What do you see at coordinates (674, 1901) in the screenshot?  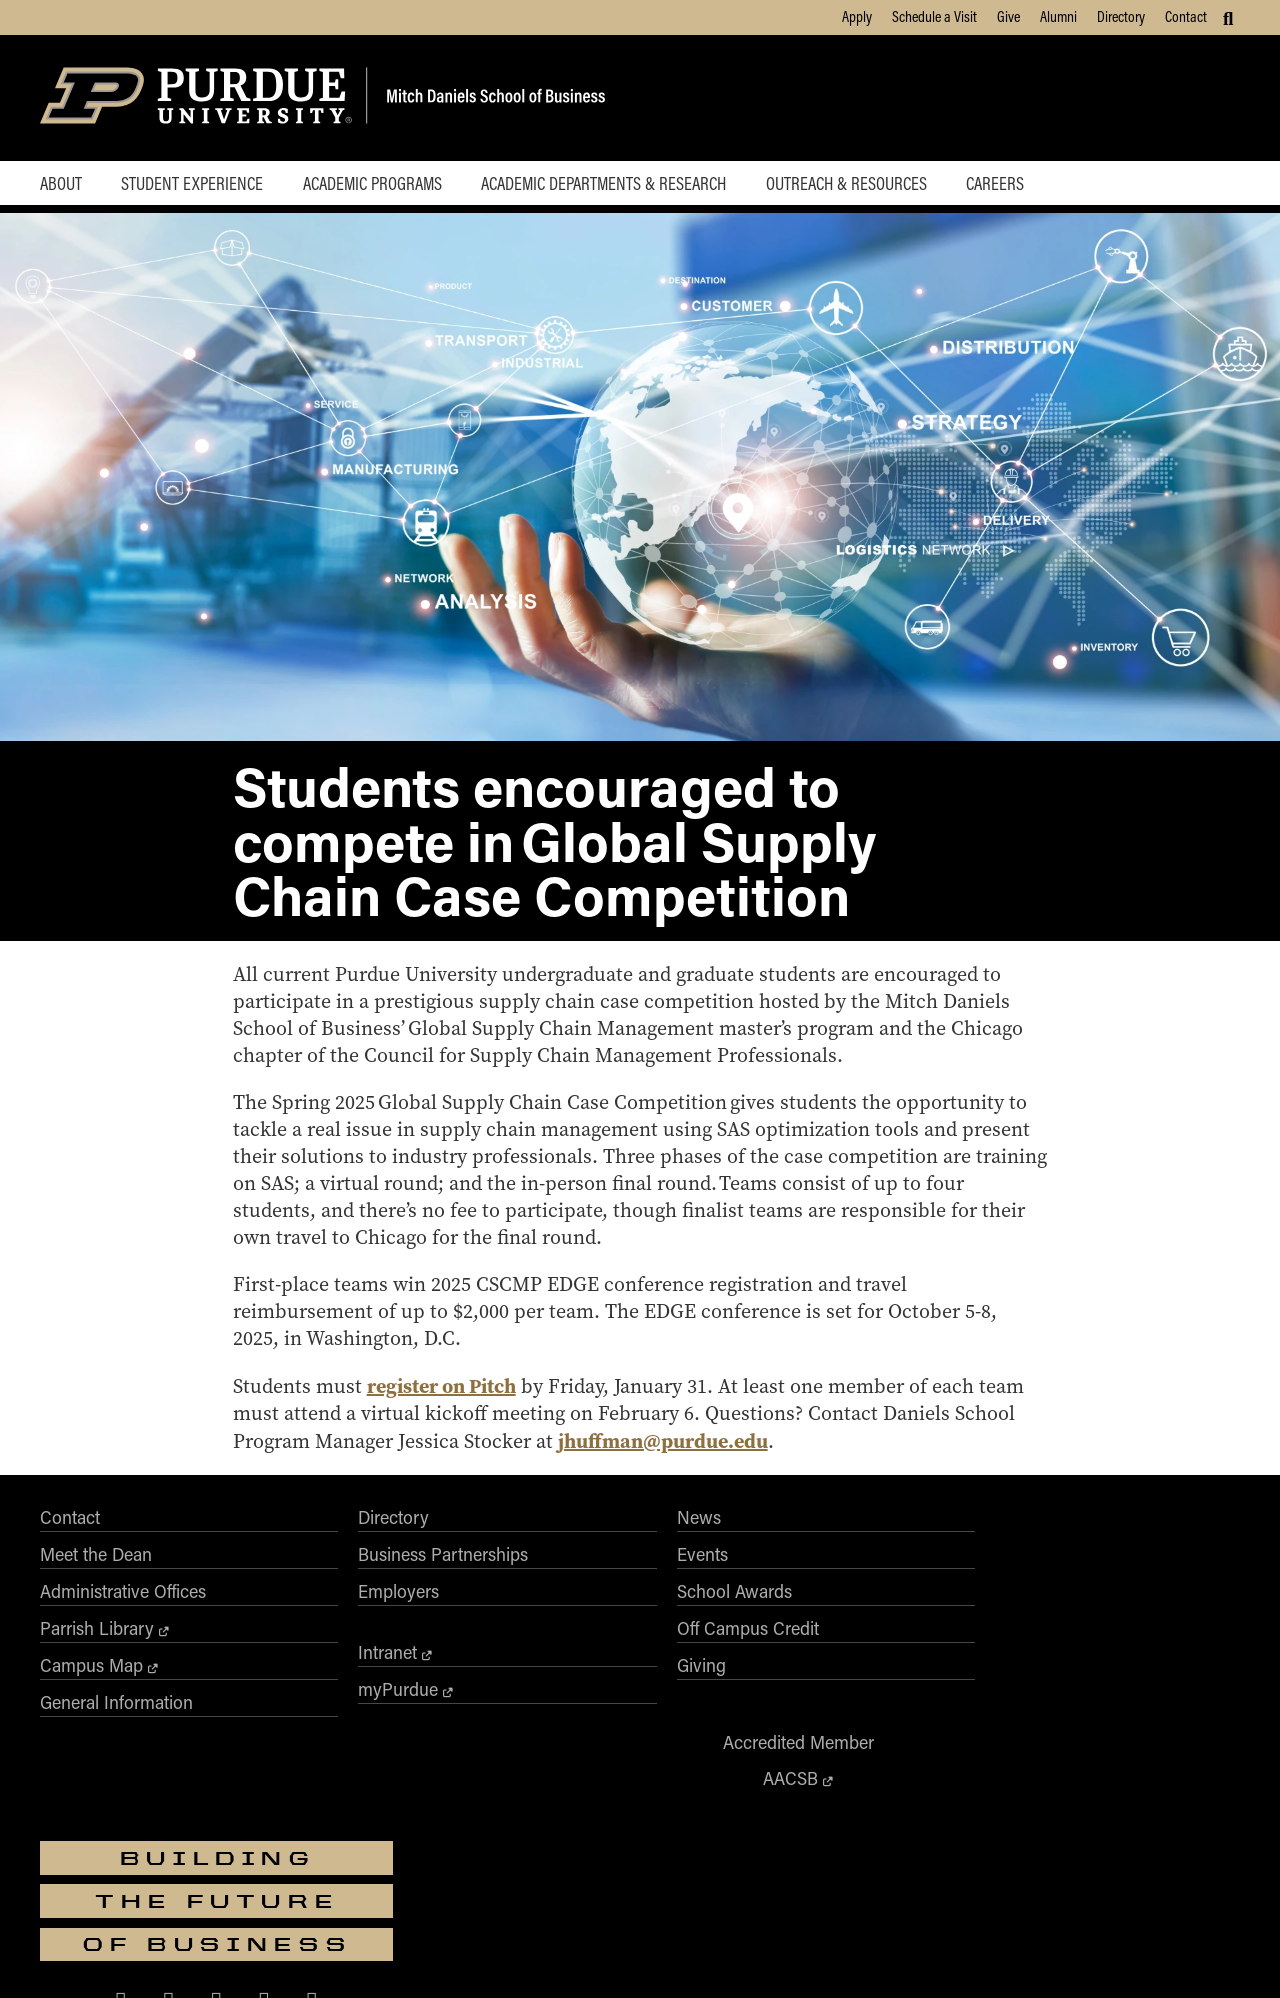 I see `Nondiscrimination Policy Statement` at bounding box center [674, 1901].